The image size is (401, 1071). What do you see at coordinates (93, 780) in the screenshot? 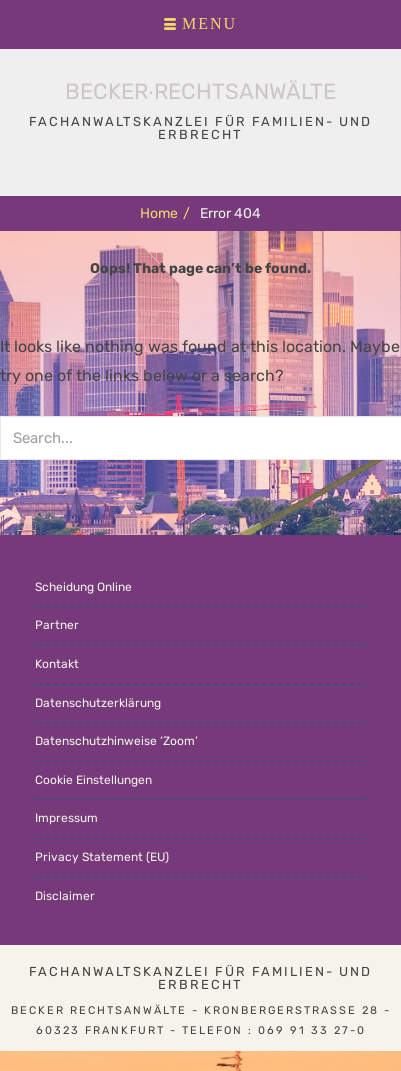
I see `Cookie Einstellungen` at bounding box center [93, 780].